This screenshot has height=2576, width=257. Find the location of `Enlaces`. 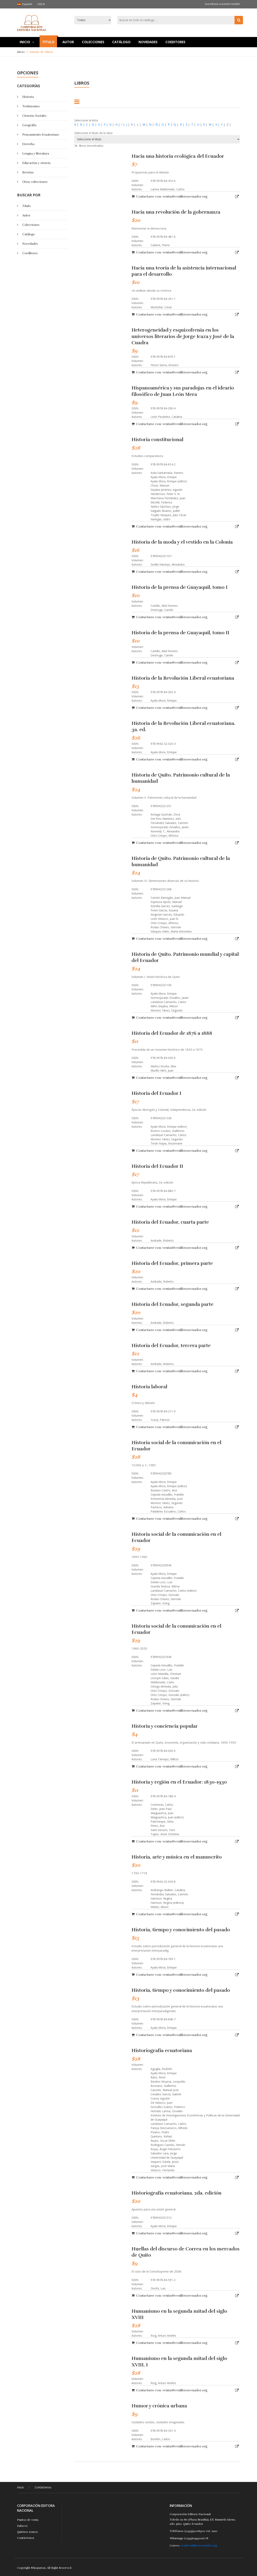

Enlaces is located at coordinates (22, 2526).